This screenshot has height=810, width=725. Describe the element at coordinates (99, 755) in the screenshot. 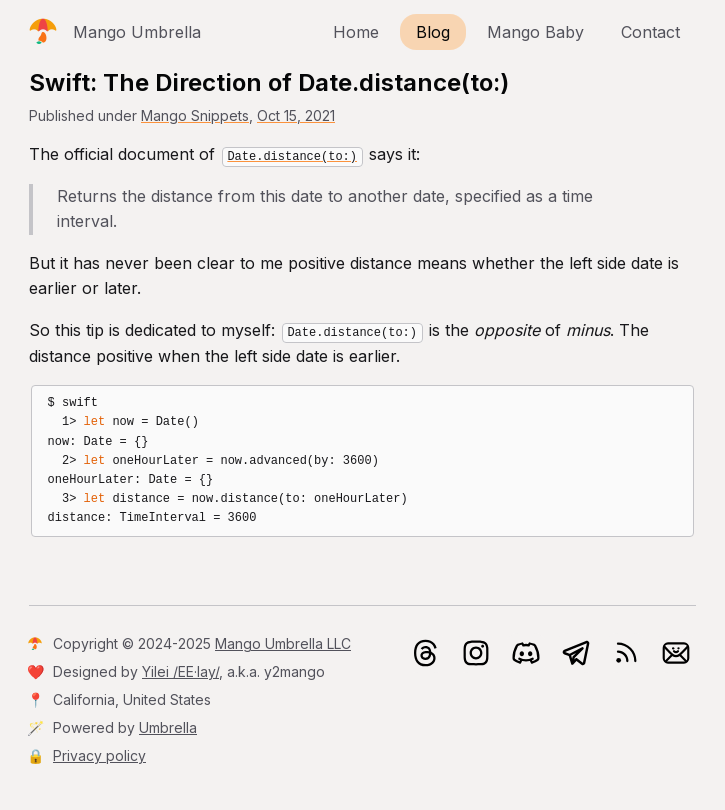

I see `Privacy policy` at that location.